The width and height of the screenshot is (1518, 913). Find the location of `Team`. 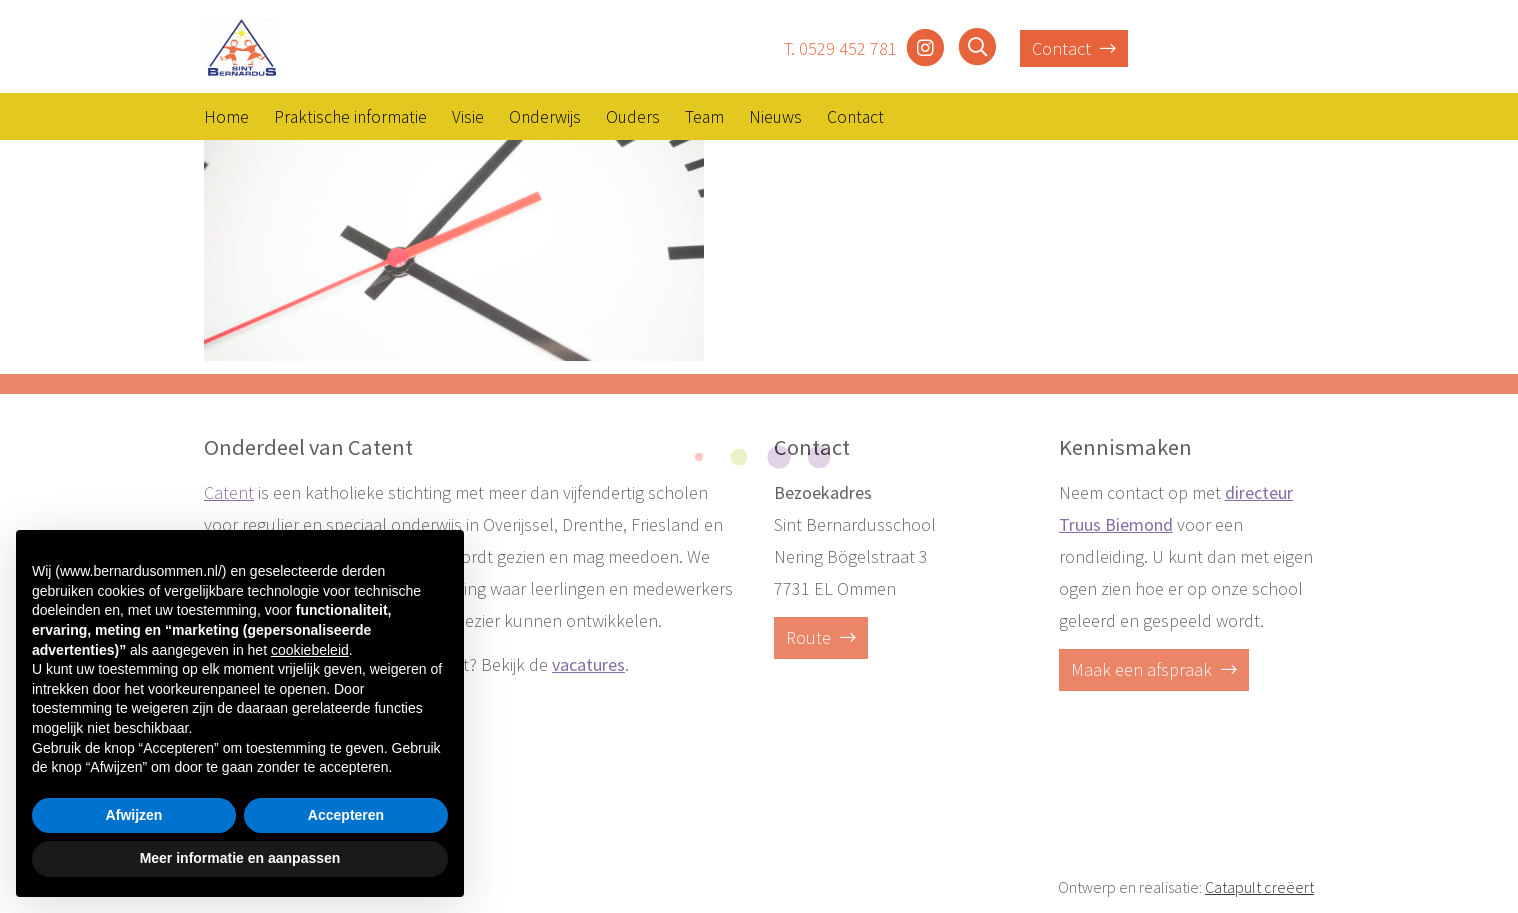

Team is located at coordinates (704, 117).